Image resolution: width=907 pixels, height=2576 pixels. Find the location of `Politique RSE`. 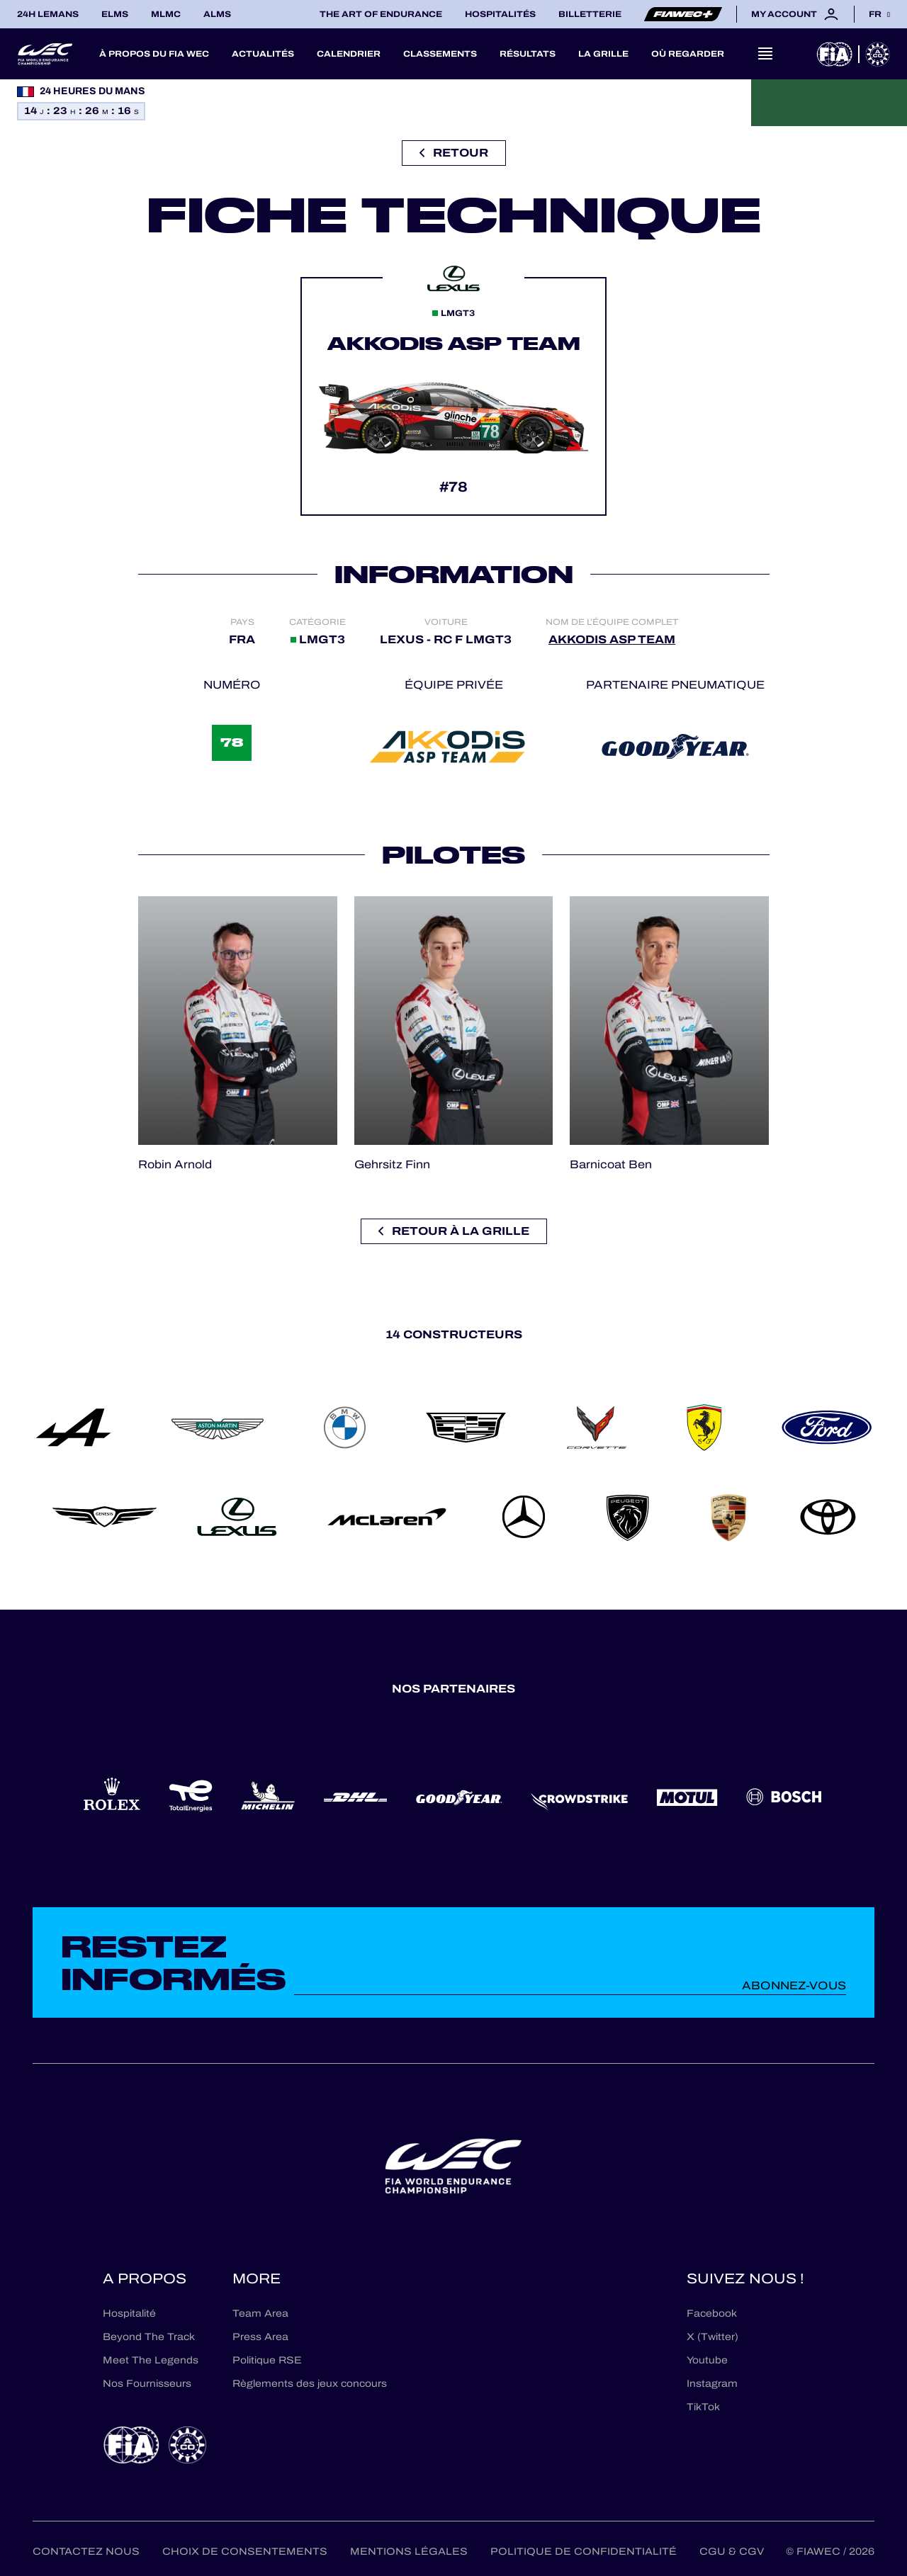

Politique RSE is located at coordinates (267, 2360).